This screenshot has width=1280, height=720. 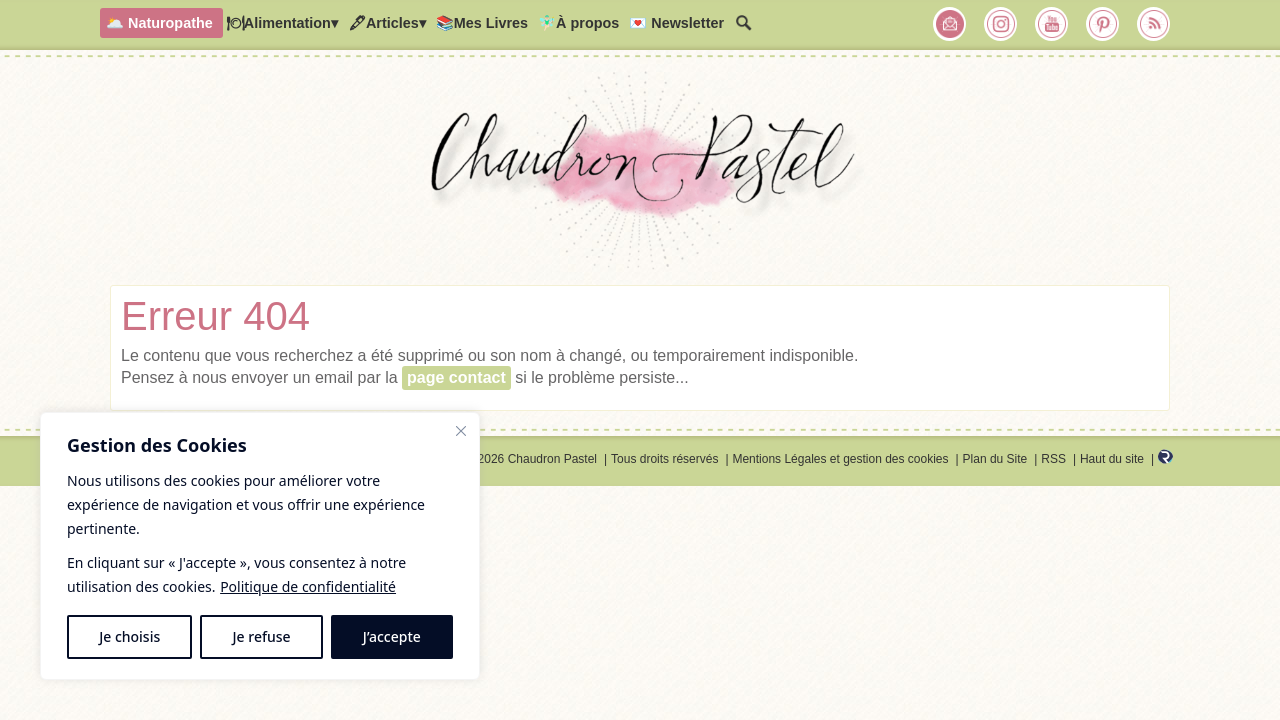 What do you see at coordinates (482, 23) in the screenshot?
I see `📚Mes Livres` at bounding box center [482, 23].